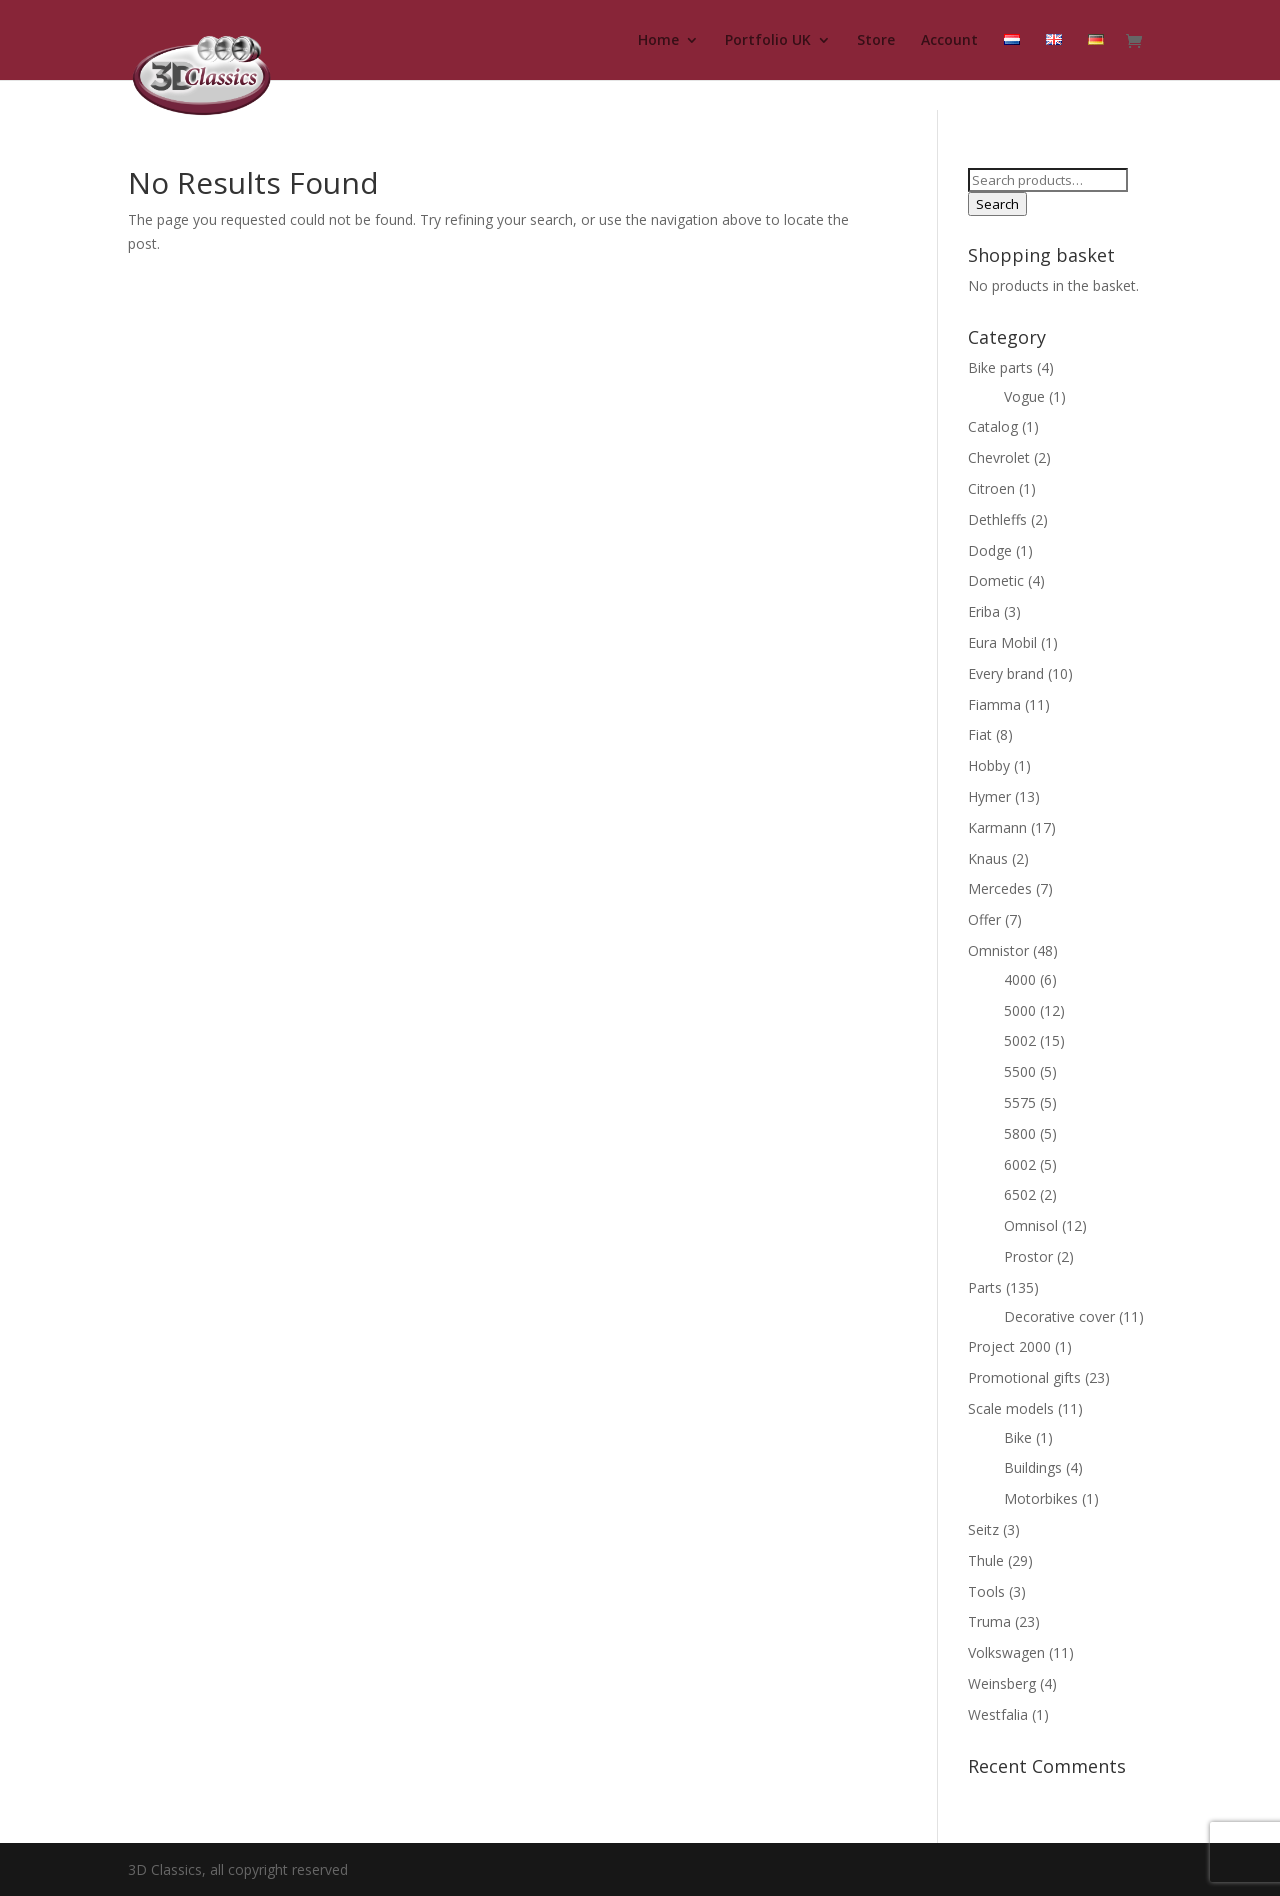  I want to click on Dometic, so click(996, 580).